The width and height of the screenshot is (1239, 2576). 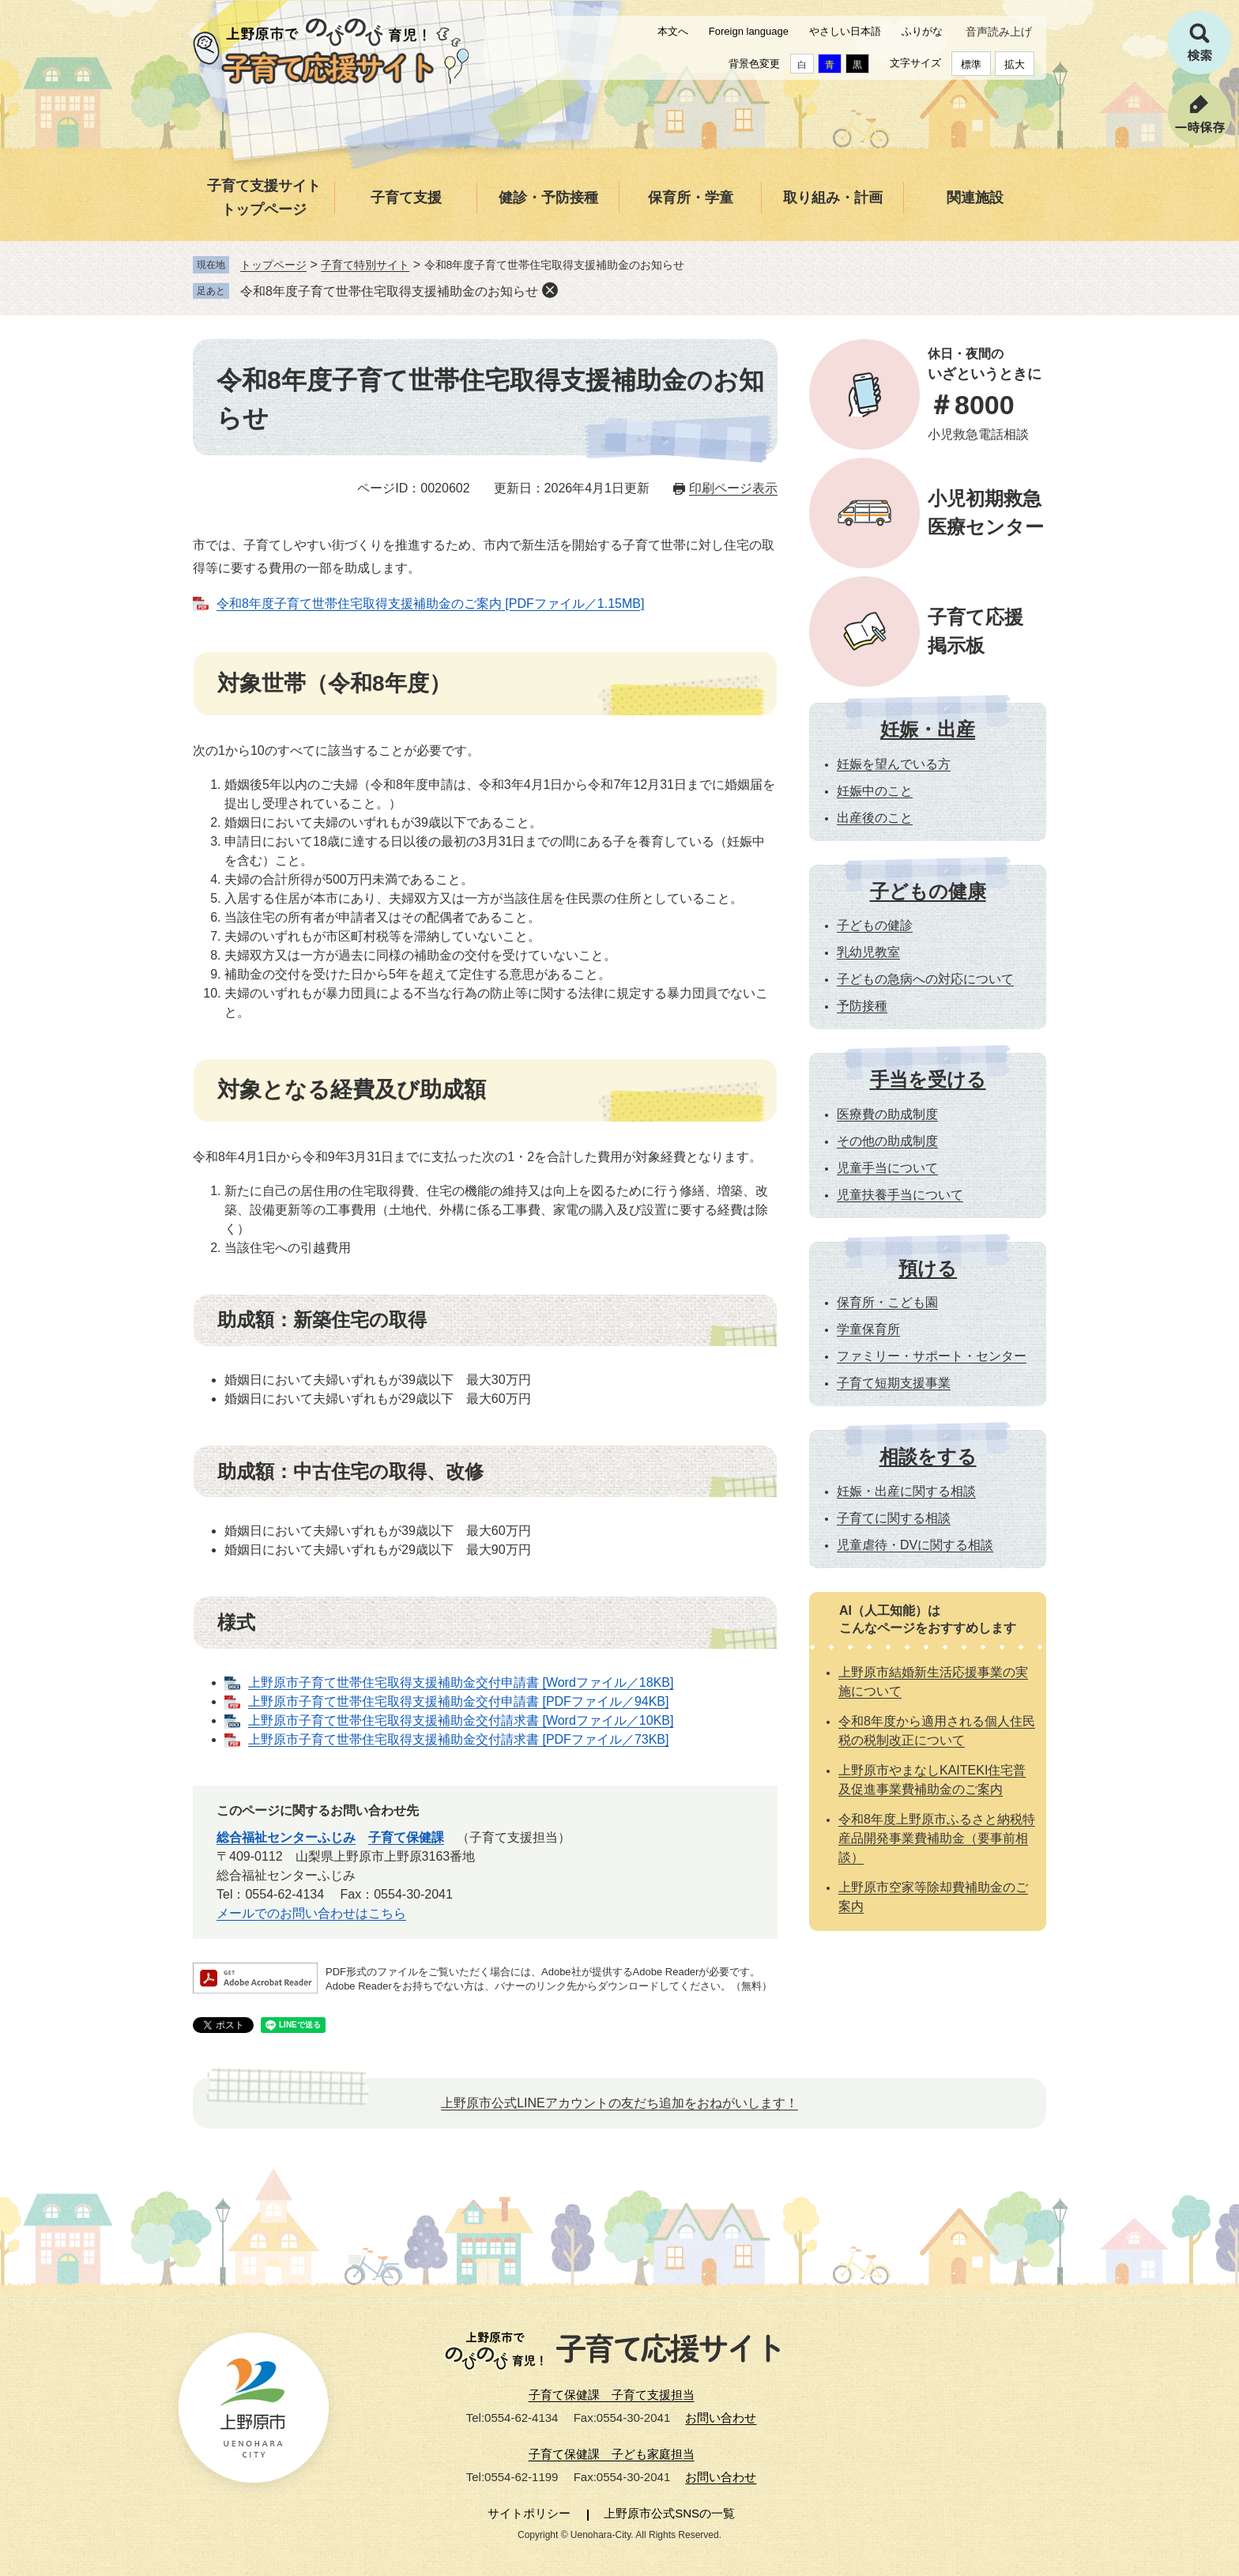 What do you see at coordinates (928, 1079) in the screenshot?
I see `手当を受ける` at bounding box center [928, 1079].